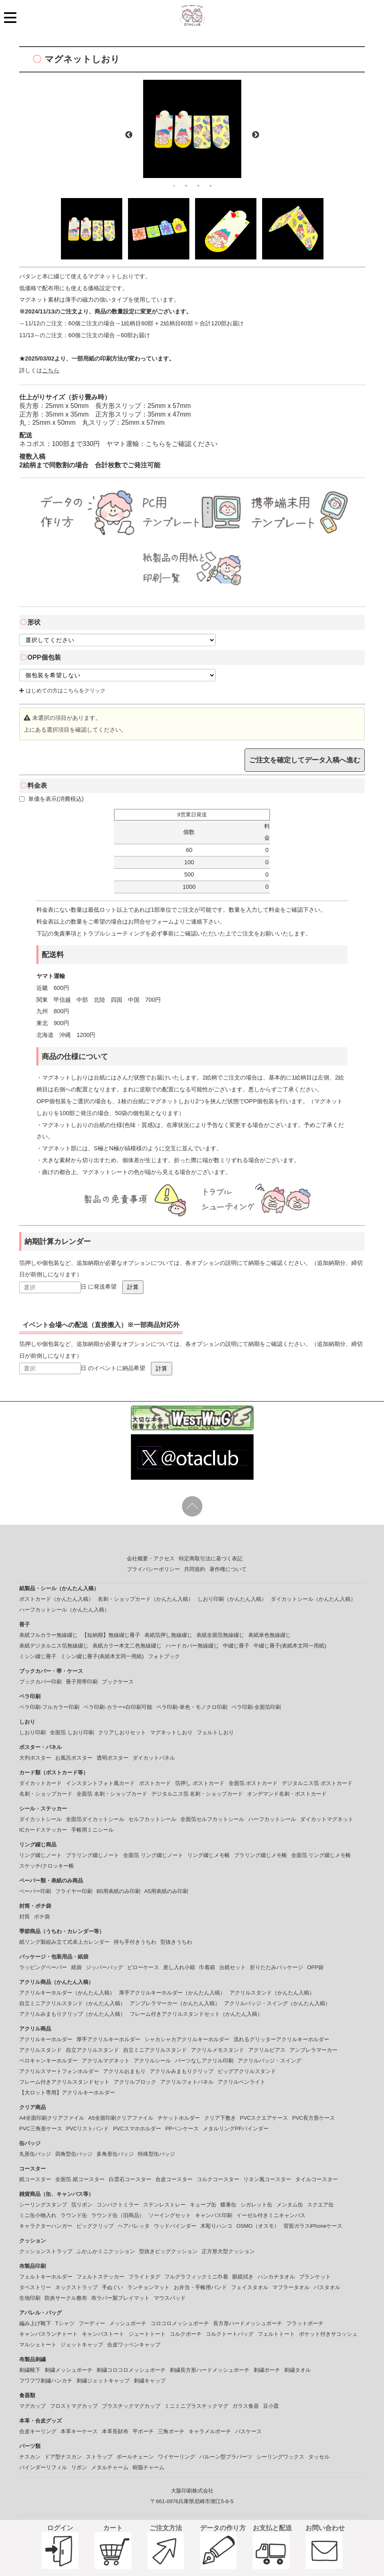  Describe the element at coordinates (82, 2345) in the screenshot. I see `ジェットキャップ` at that location.